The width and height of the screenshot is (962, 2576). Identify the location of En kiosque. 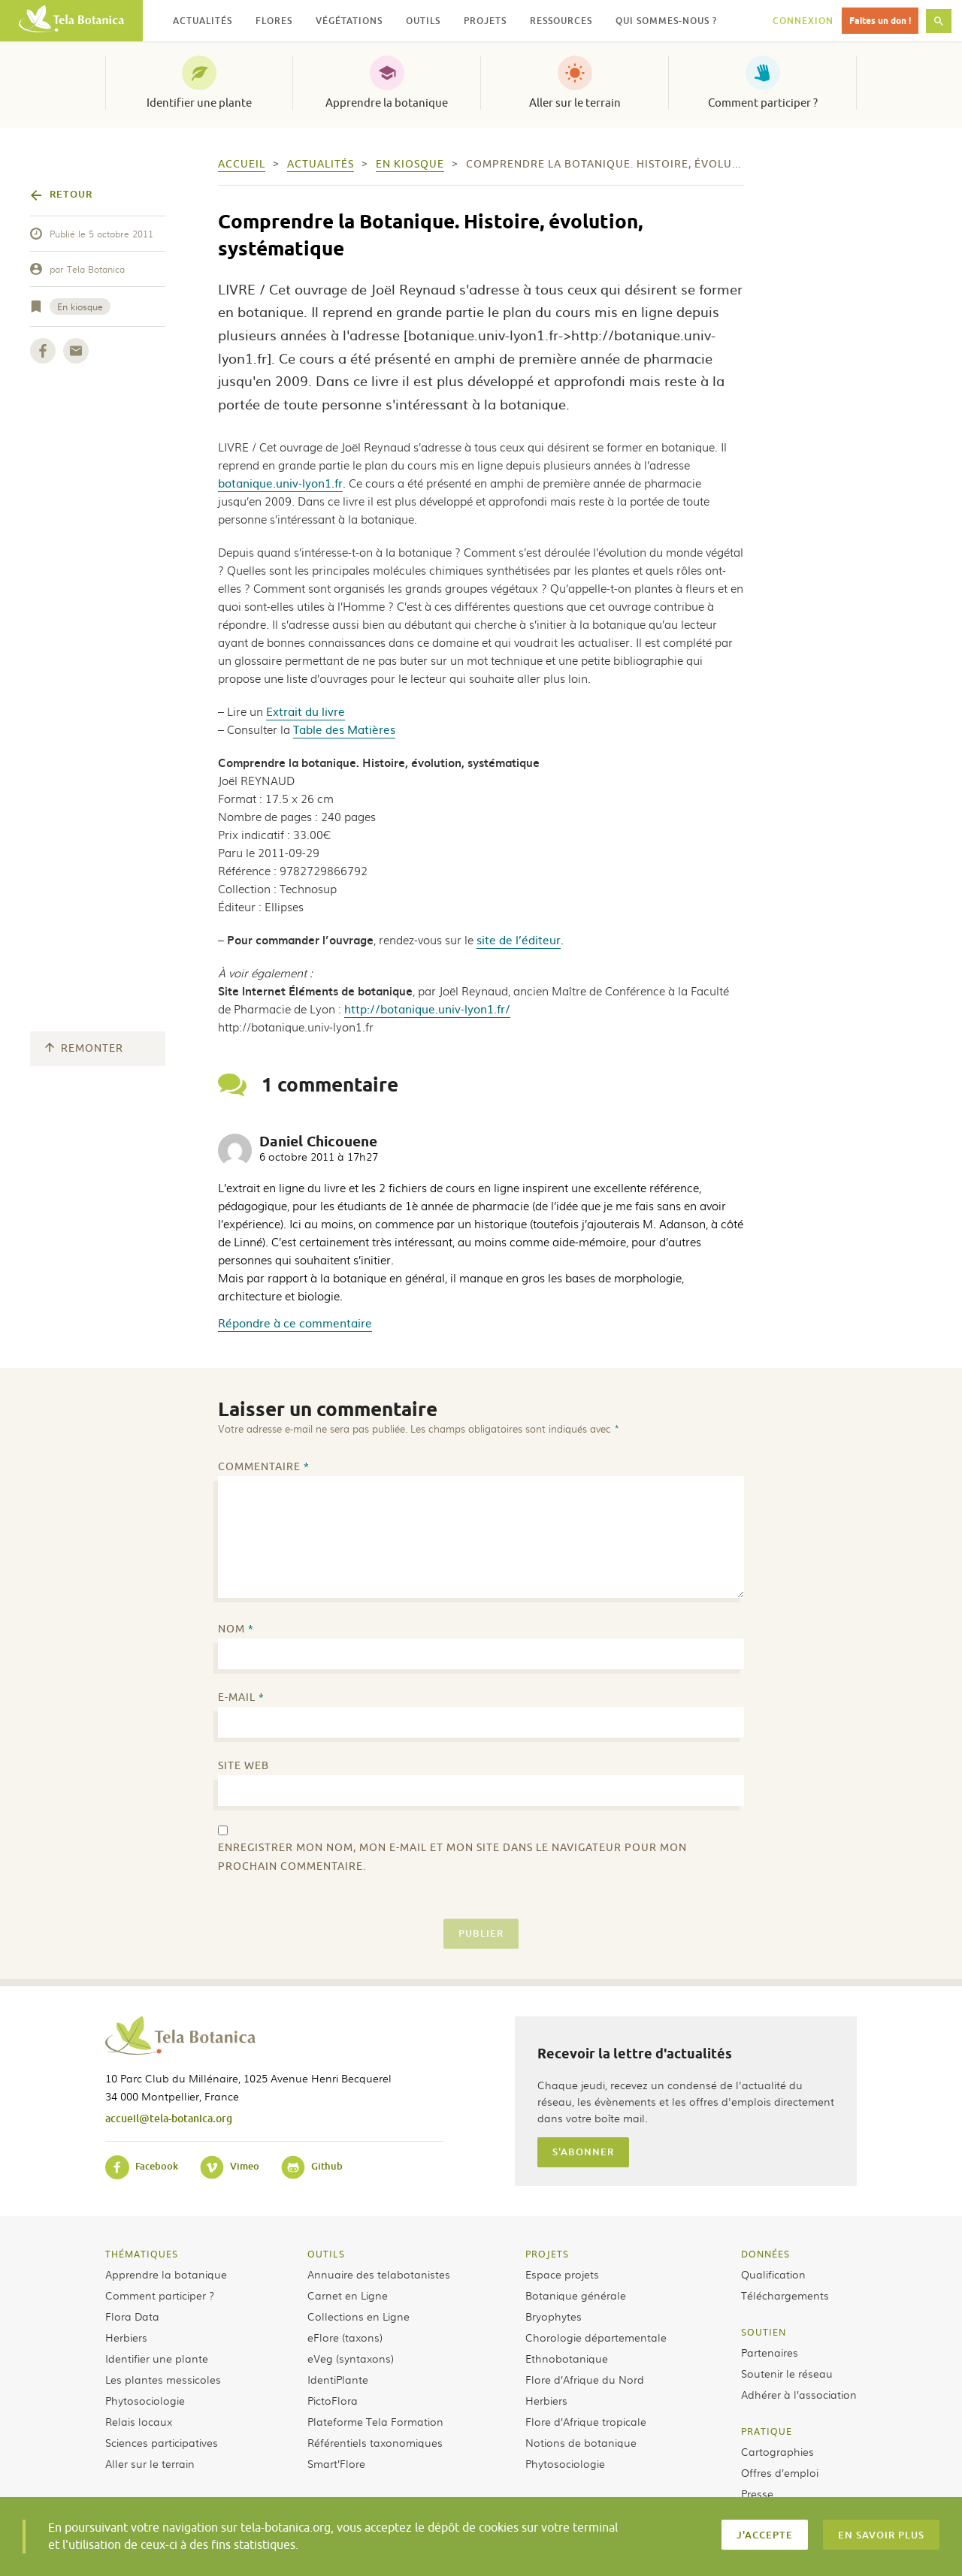
(80, 306).